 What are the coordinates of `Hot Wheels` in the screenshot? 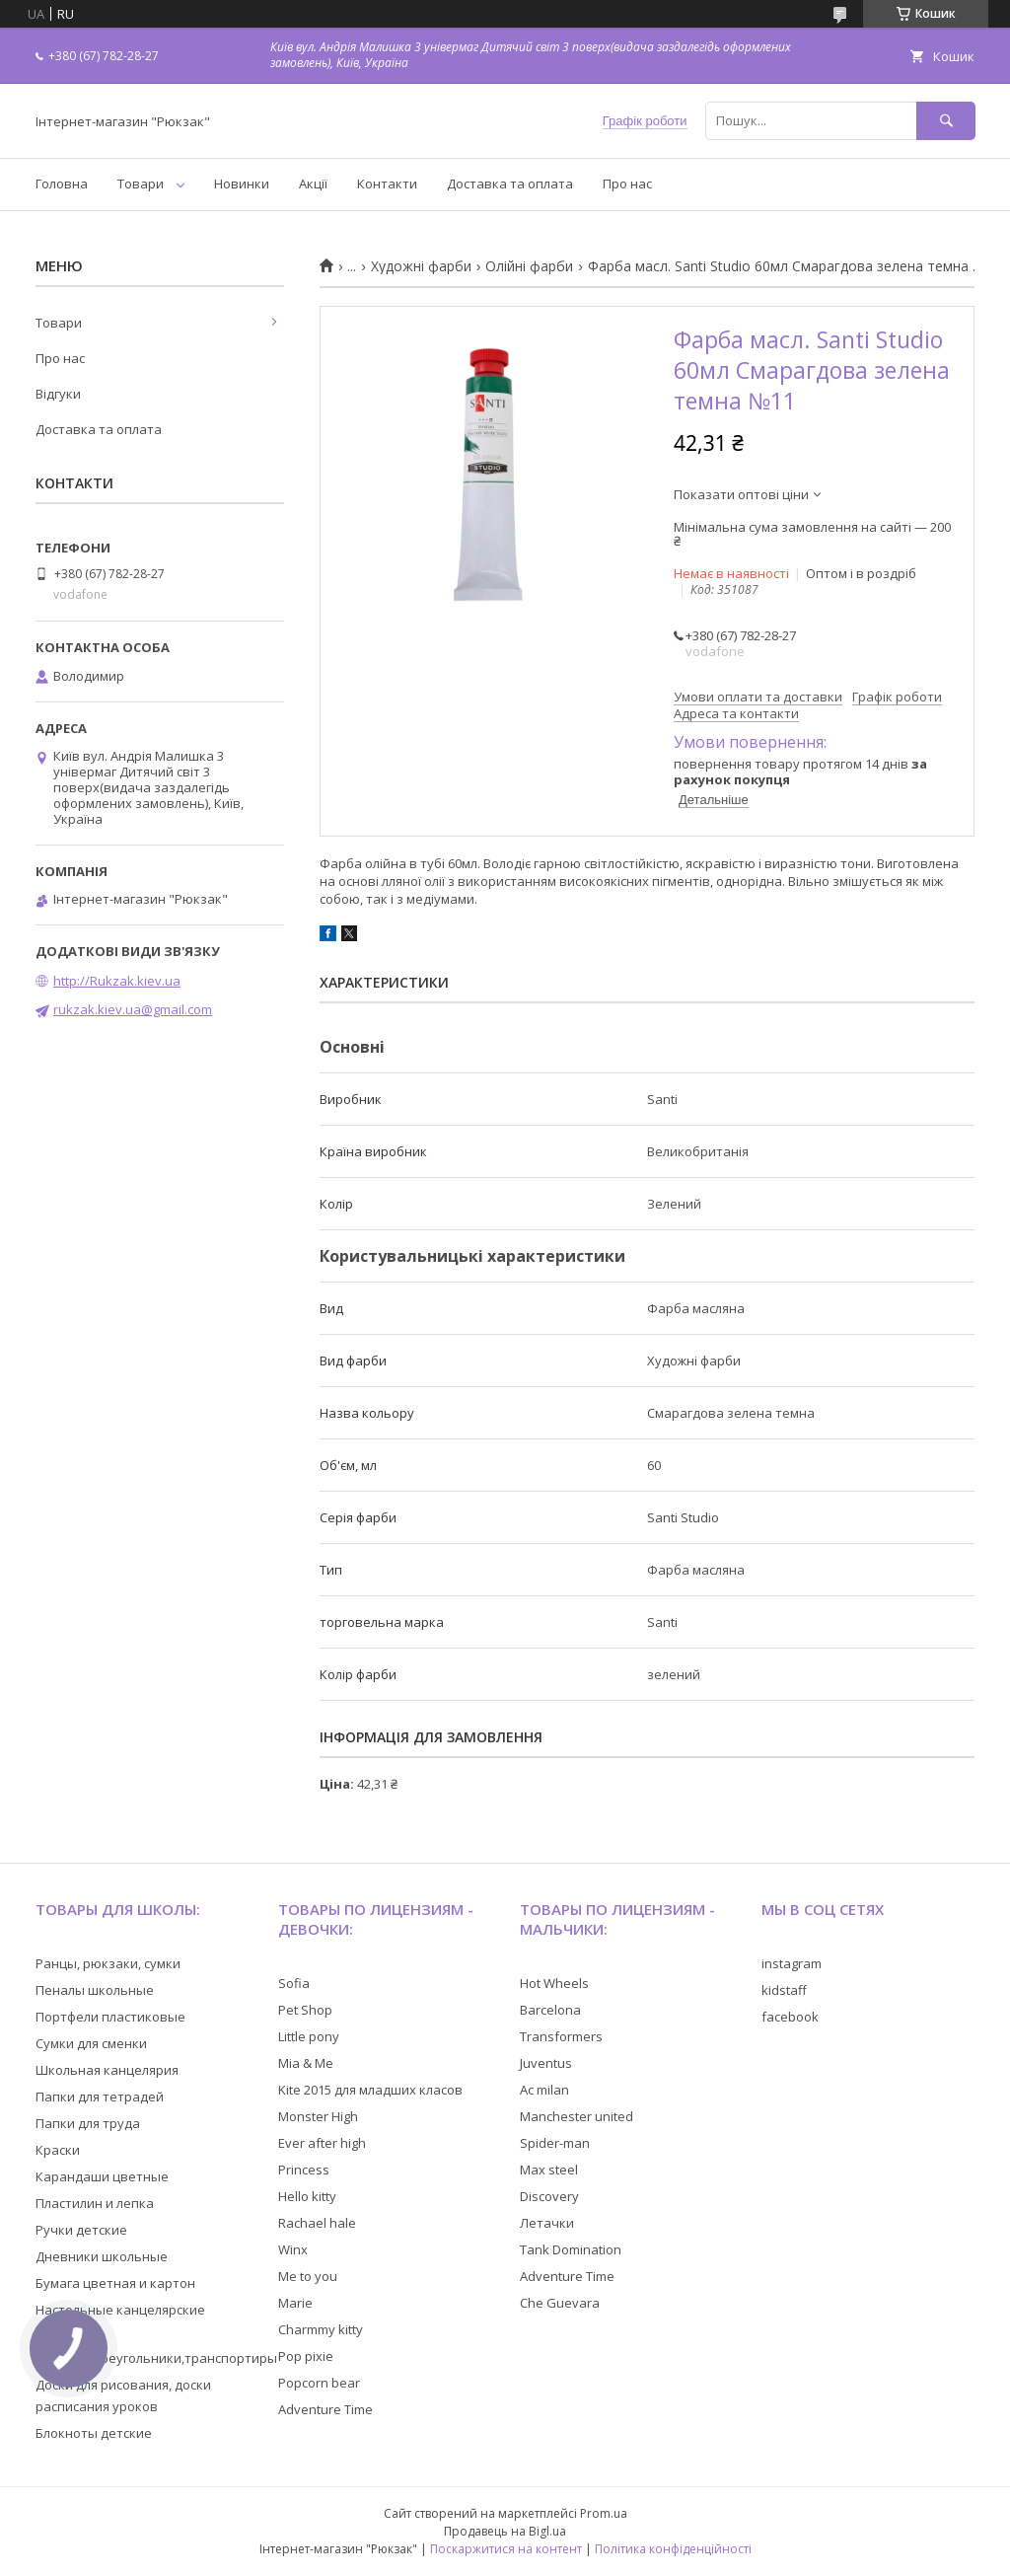 It's located at (554, 1983).